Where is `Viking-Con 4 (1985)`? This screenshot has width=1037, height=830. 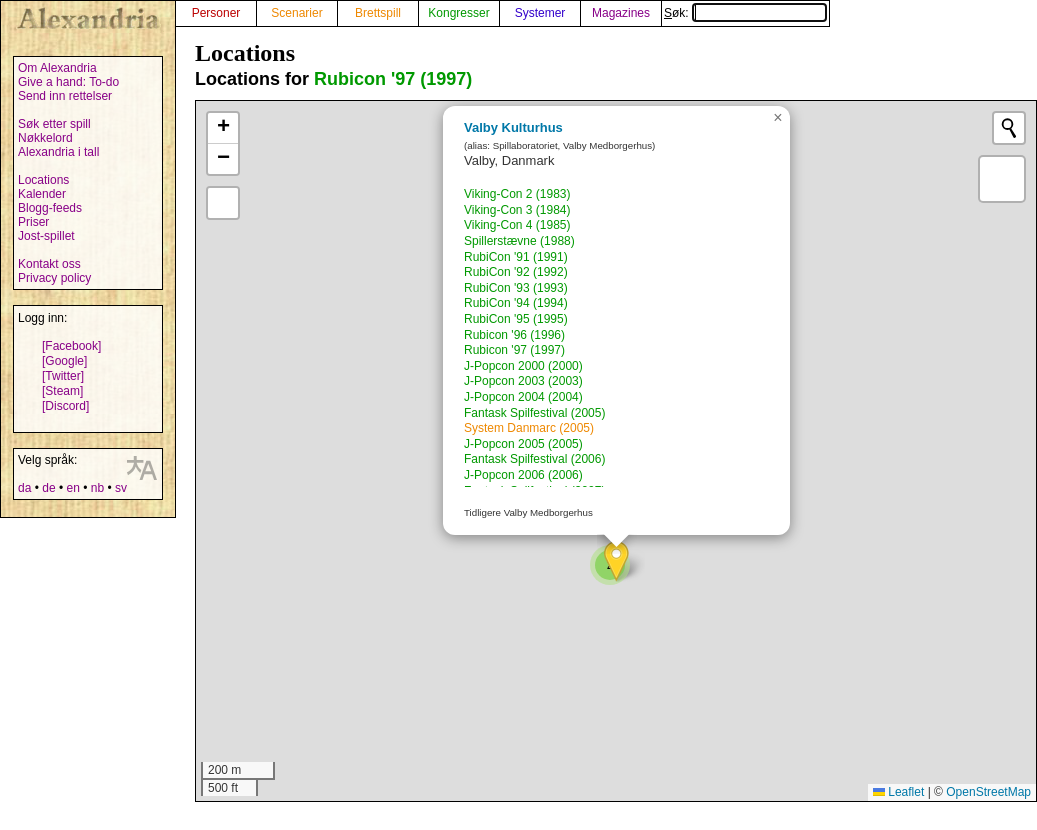 Viking-Con 4 (1985) is located at coordinates (517, 225).